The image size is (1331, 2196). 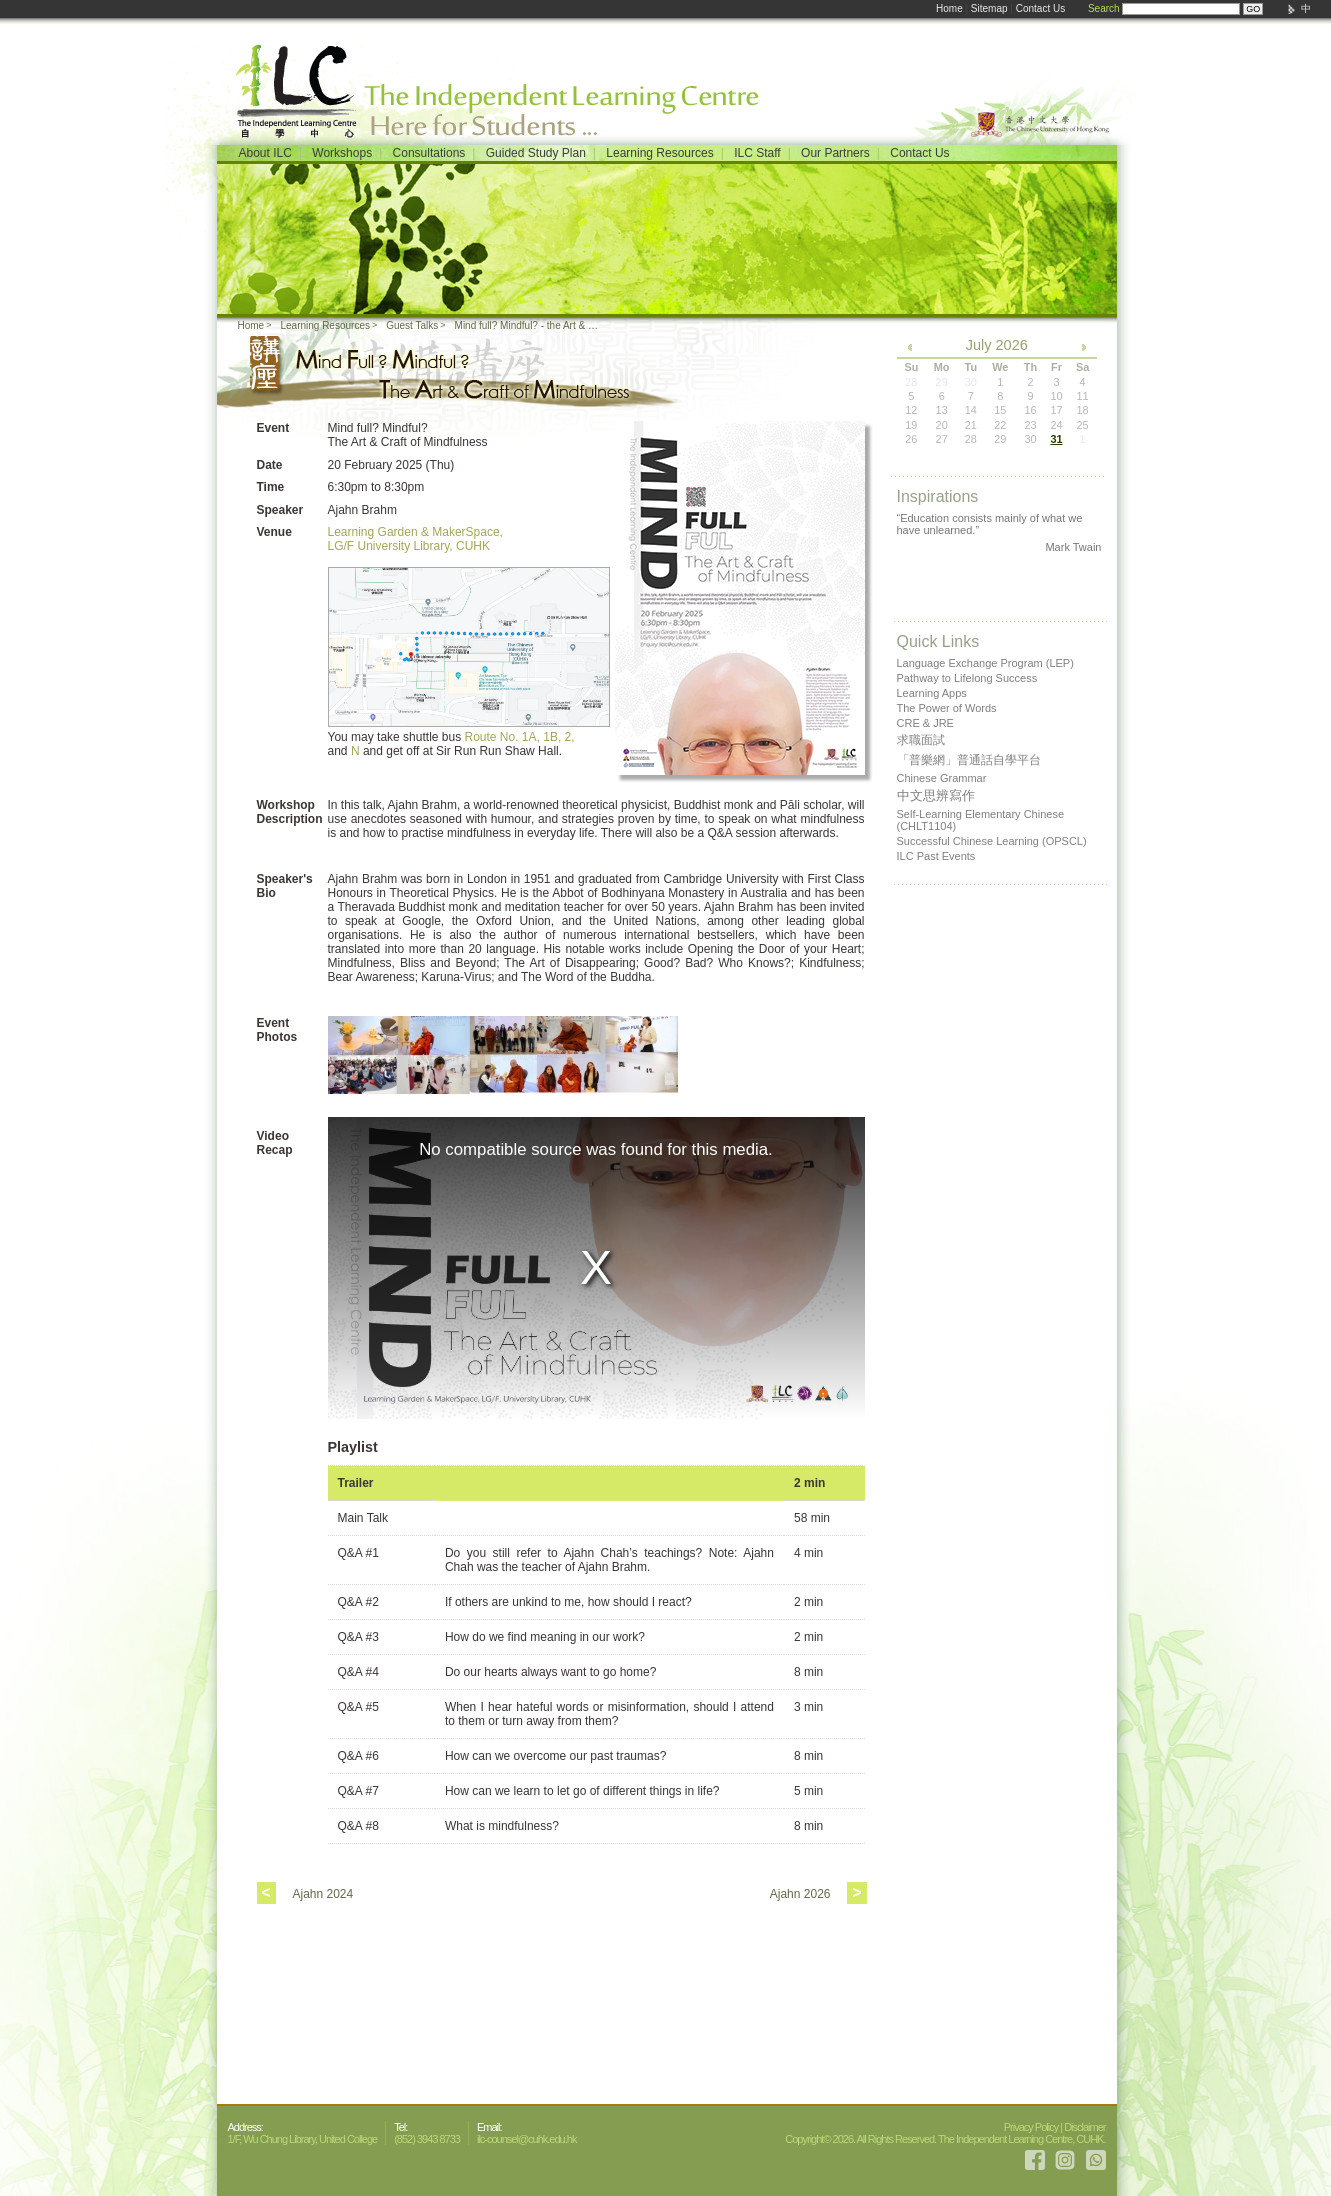 I want to click on Home, so click(x=949, y=8).